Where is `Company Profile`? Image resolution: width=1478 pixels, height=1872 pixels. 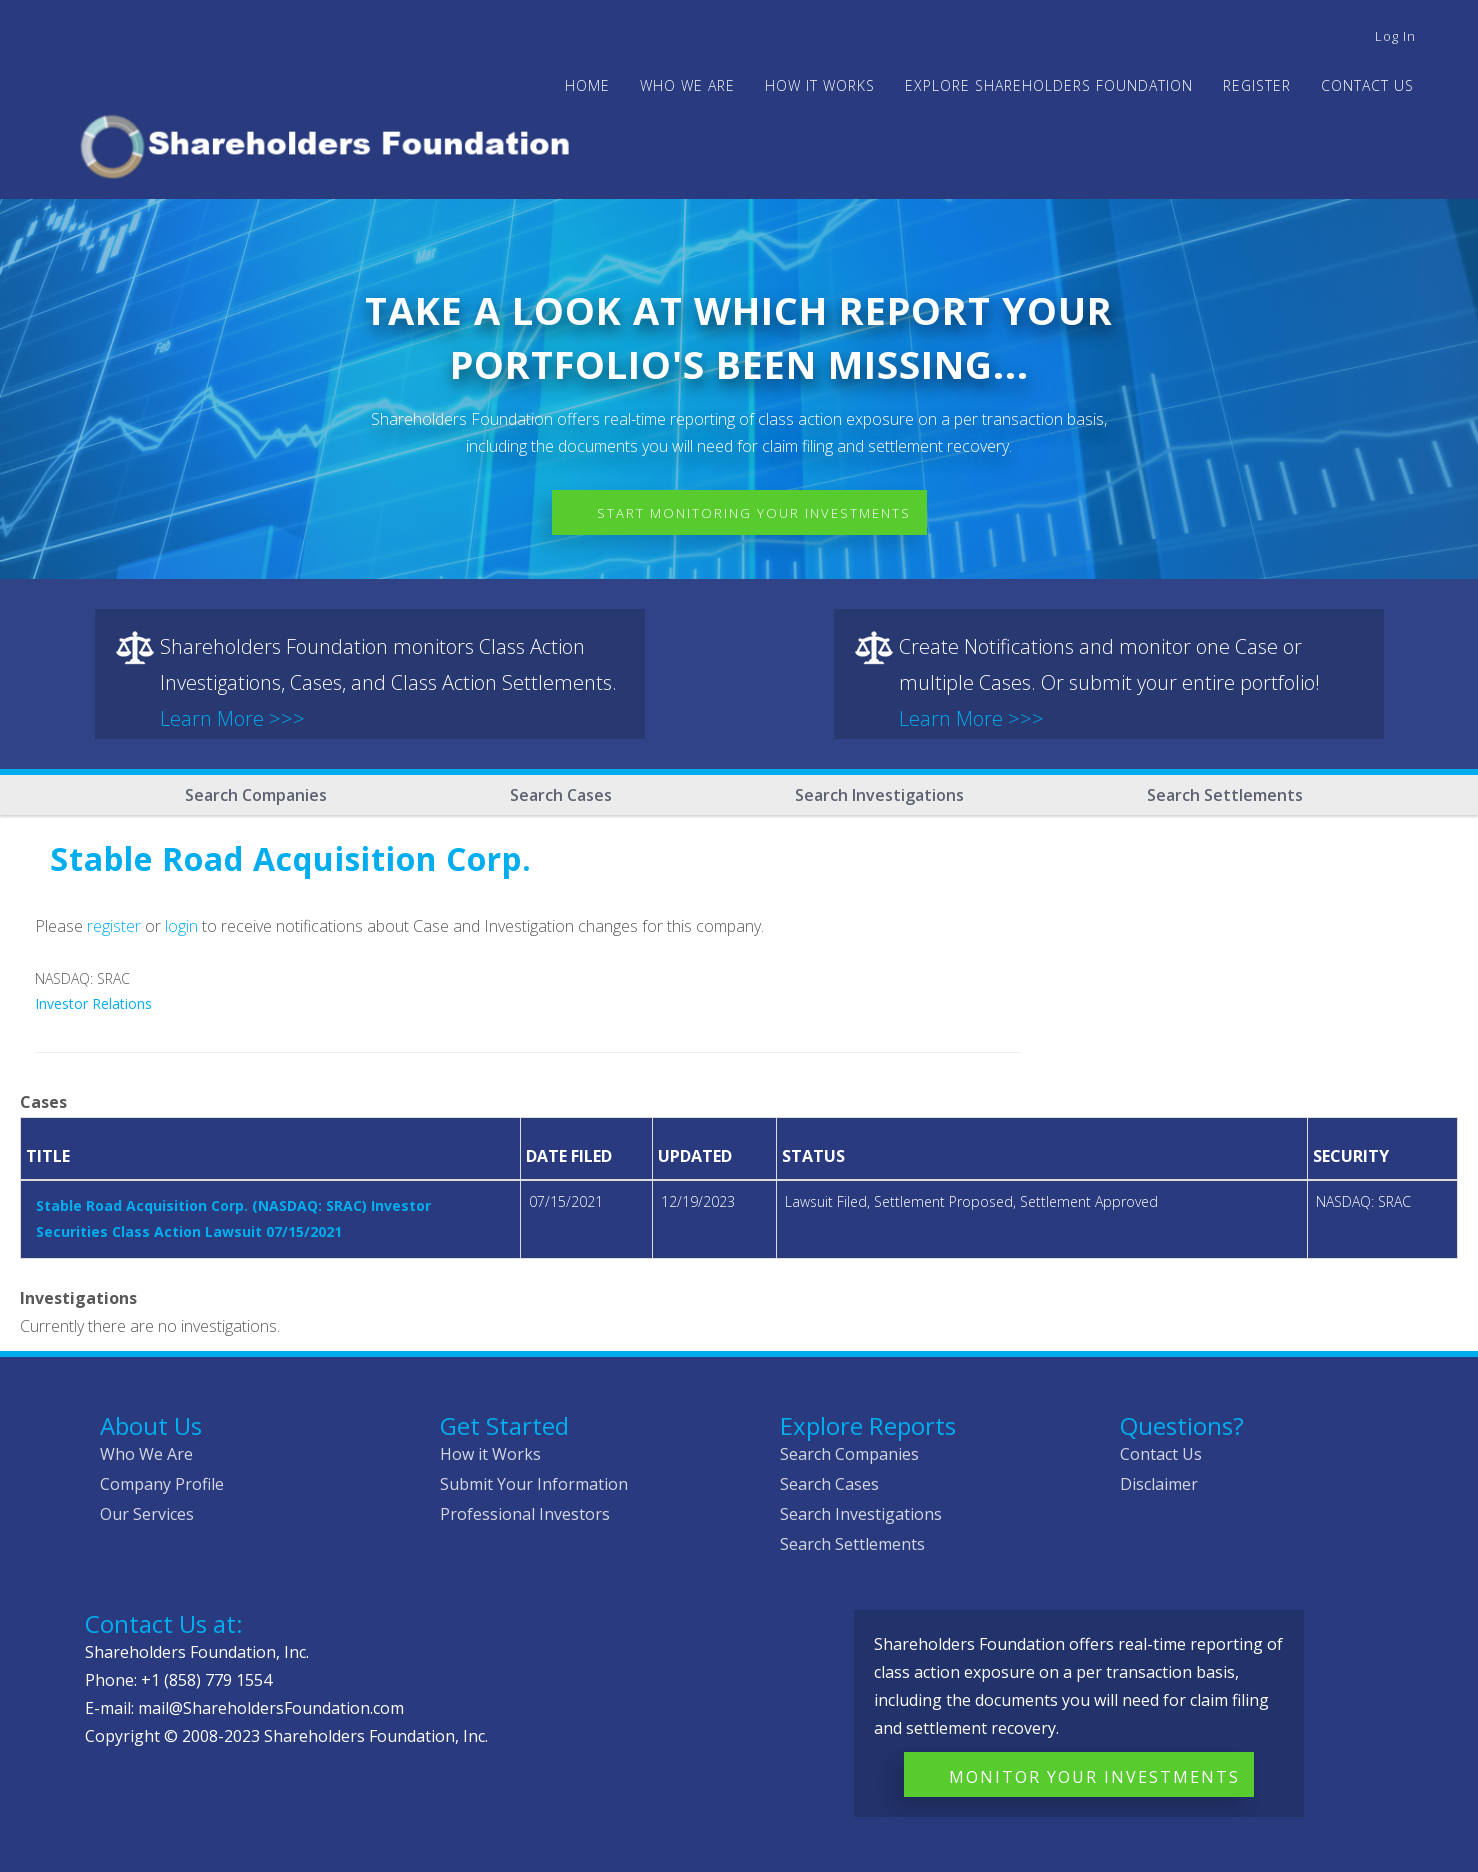
Company Profile is located at coordinates (162, 1484).